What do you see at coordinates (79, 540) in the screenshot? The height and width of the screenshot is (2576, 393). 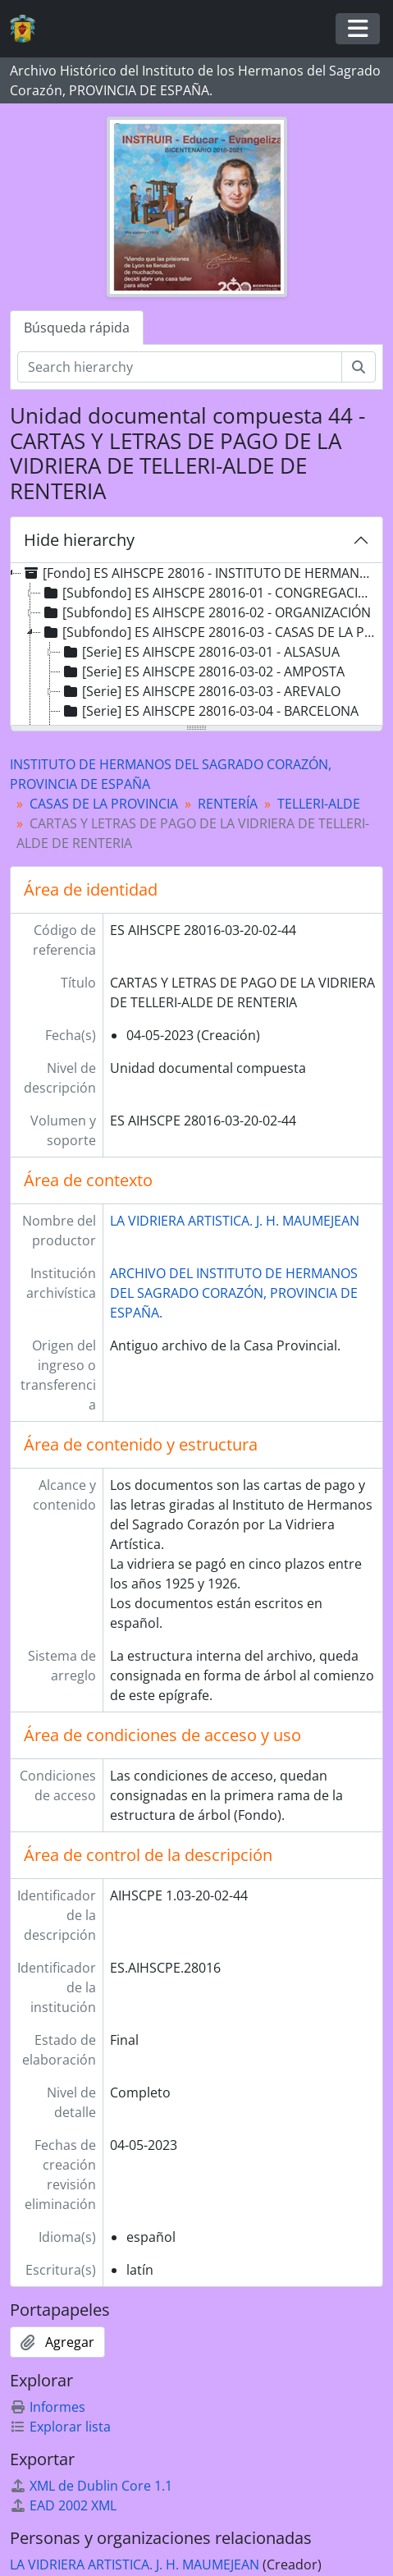 I see `Hide hierarchy` at bounding box center [79, 540].